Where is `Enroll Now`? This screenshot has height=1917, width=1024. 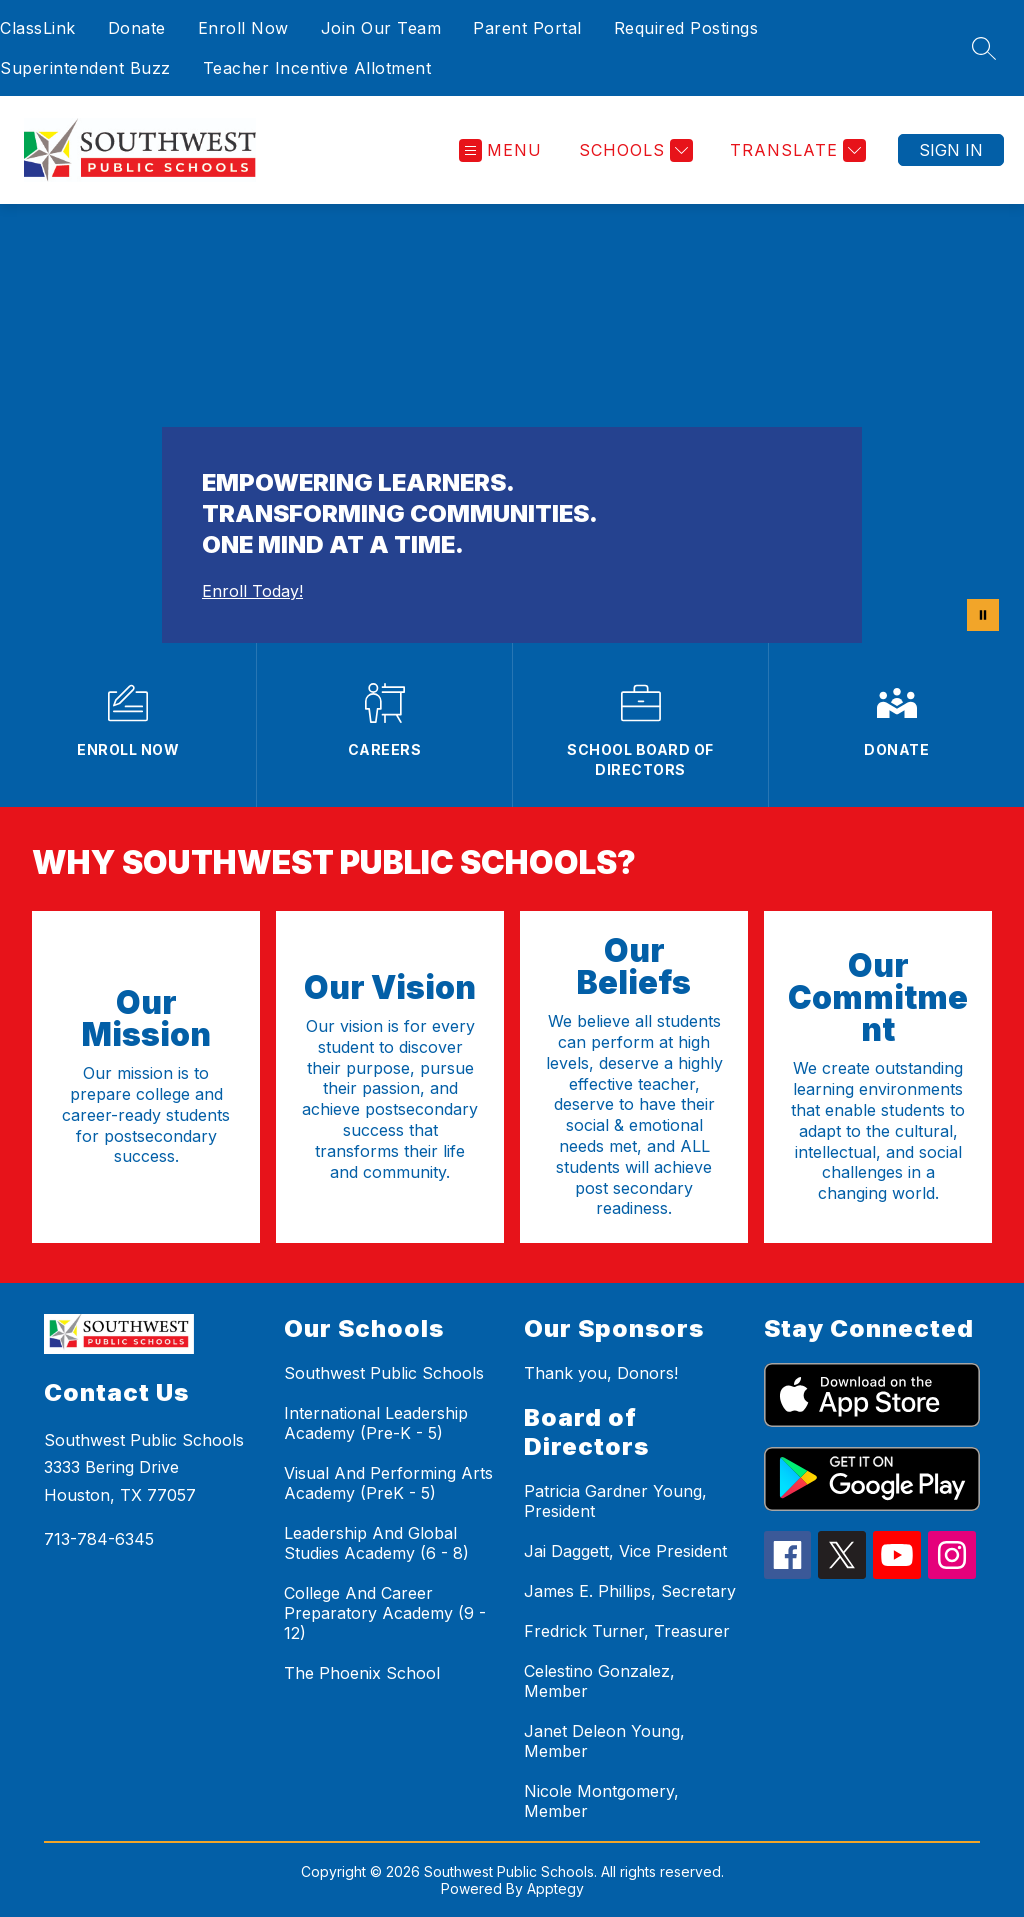 Enroll Now is located at coordinates (243, 28).